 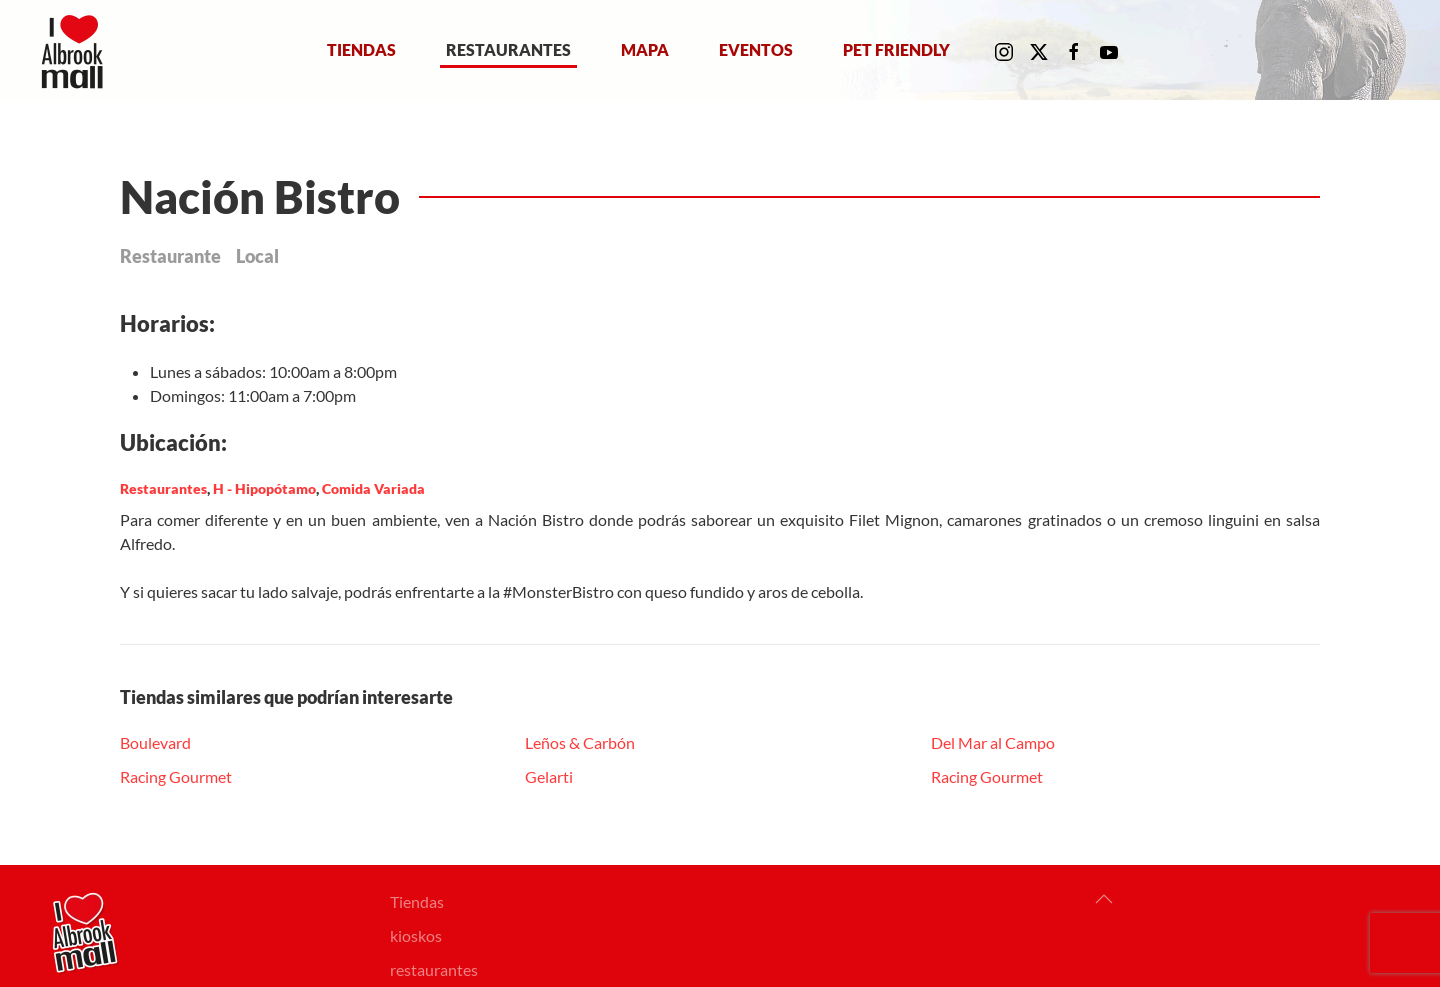 I want to click on [Volver al Inicio], so click(x=76, y=50).